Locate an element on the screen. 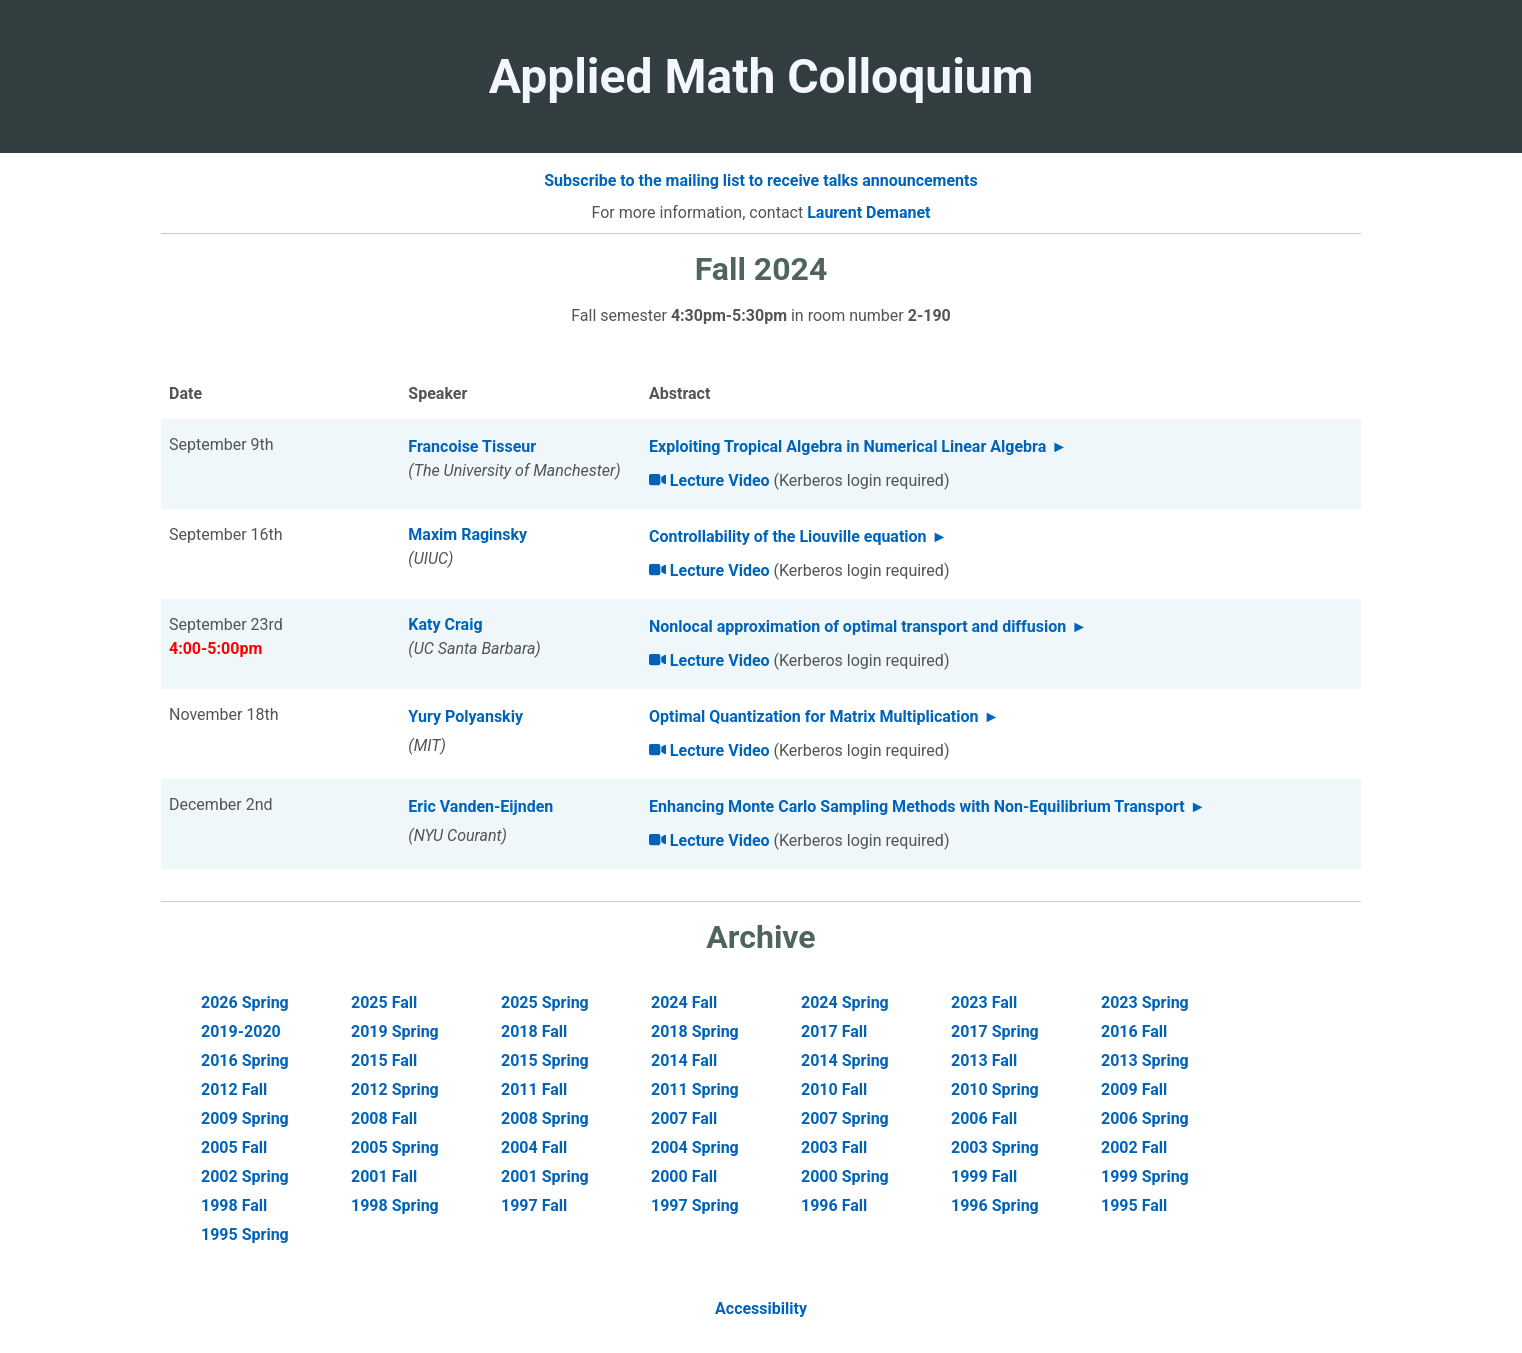  Lecture Video is located at coordinates (709, 480).